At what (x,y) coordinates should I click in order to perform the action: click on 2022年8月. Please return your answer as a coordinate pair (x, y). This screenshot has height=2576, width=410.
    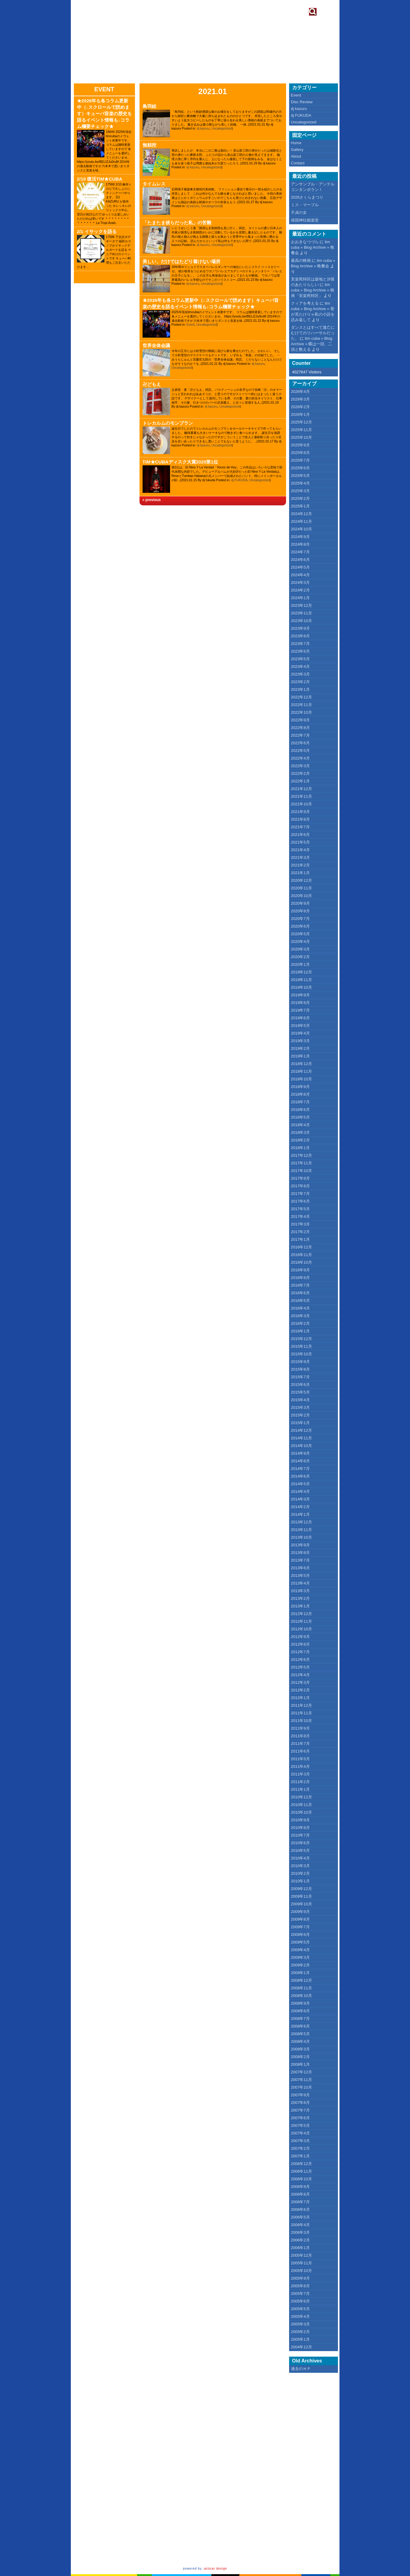
    Looking at the image, I should click on (300, 727).